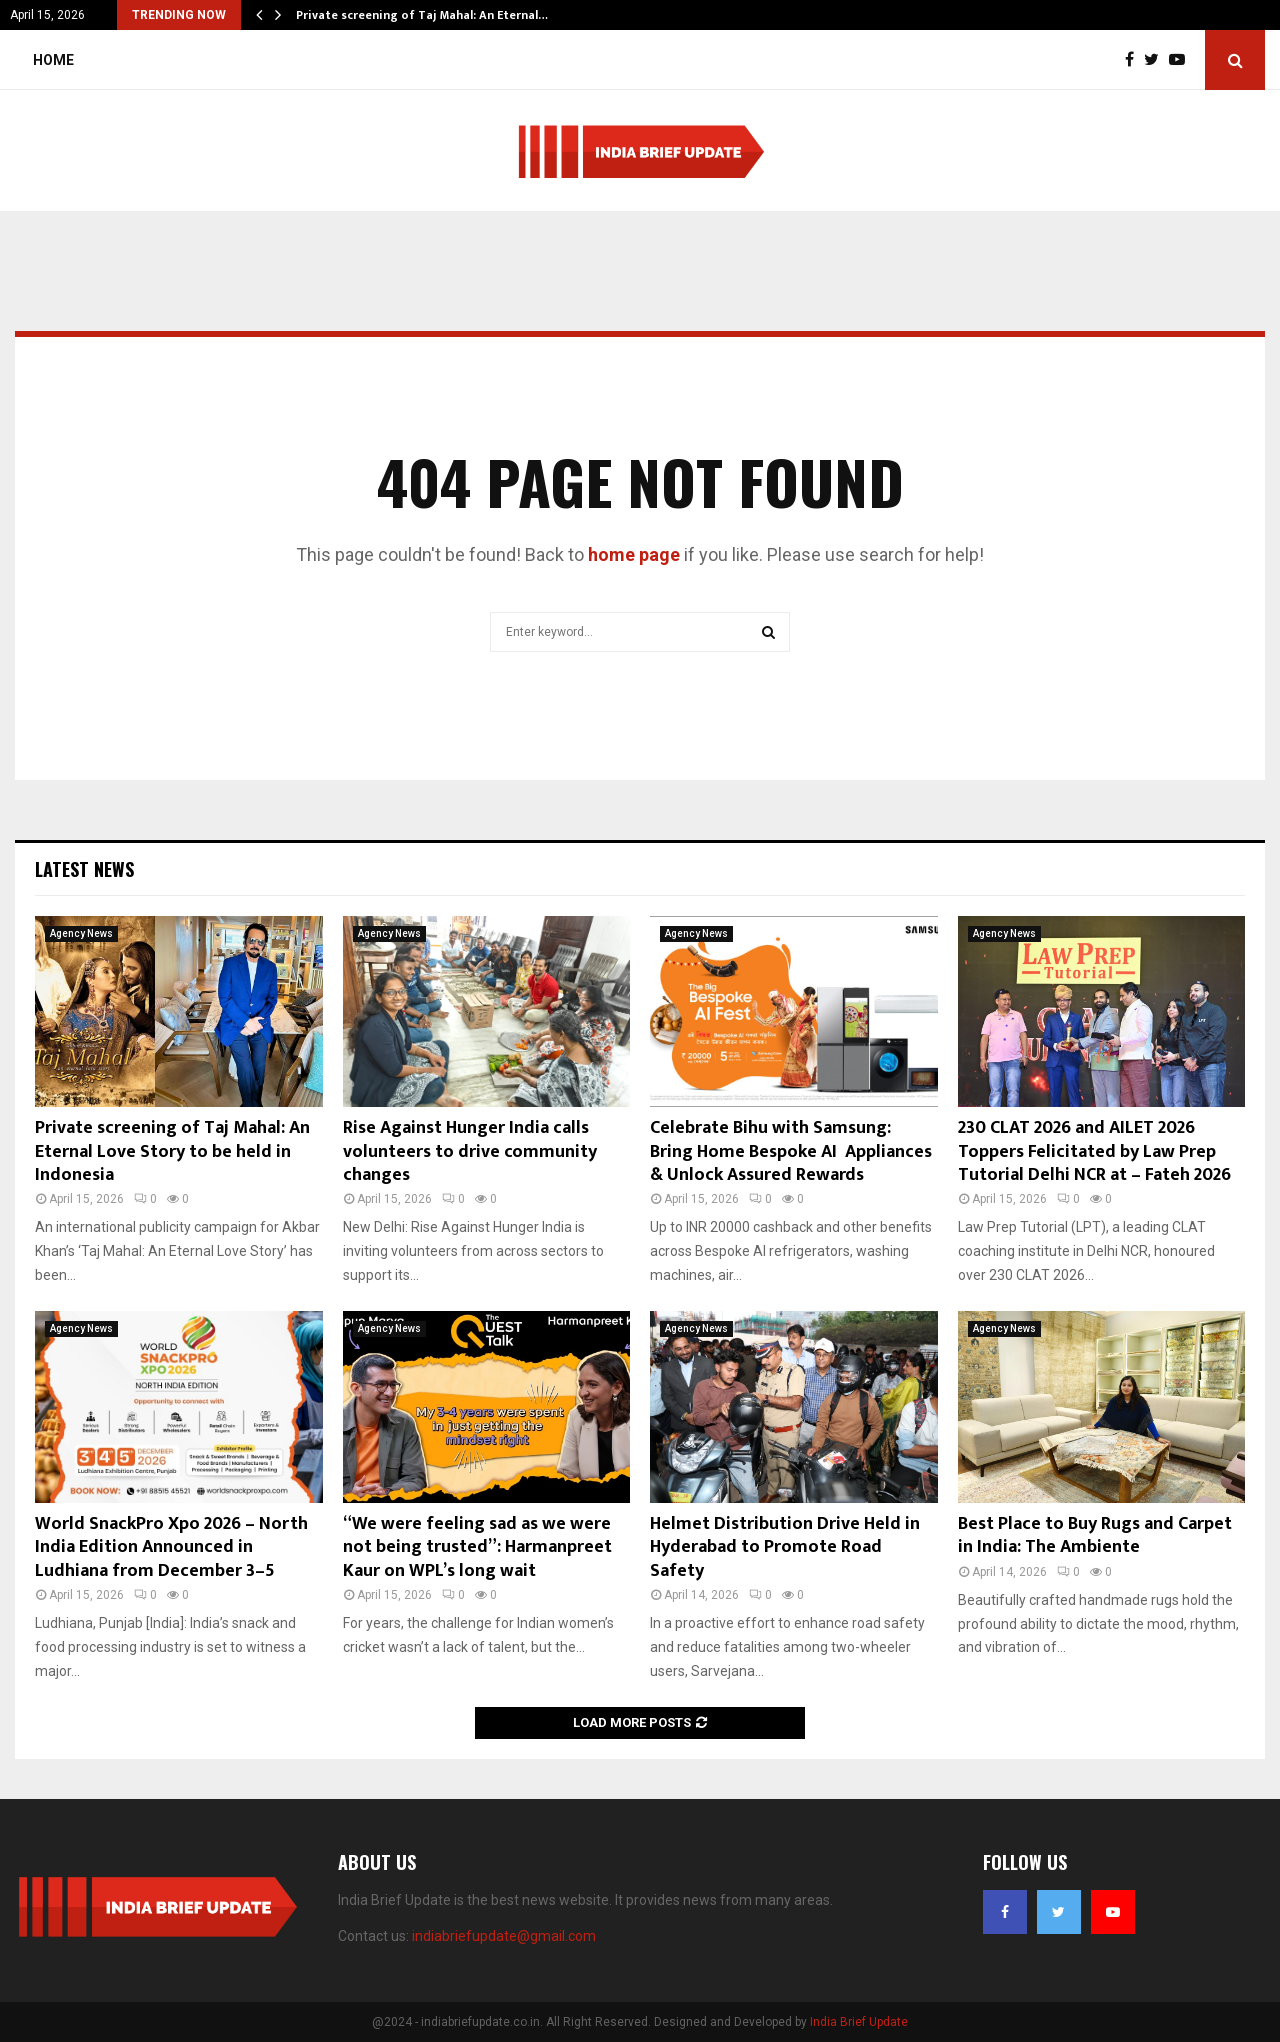  Describe the element at coordinates (785, 1547) in the screenshot. I see `Helmet Distribution Drive Held in Hyderabad to Promote Road Safety` at that location.